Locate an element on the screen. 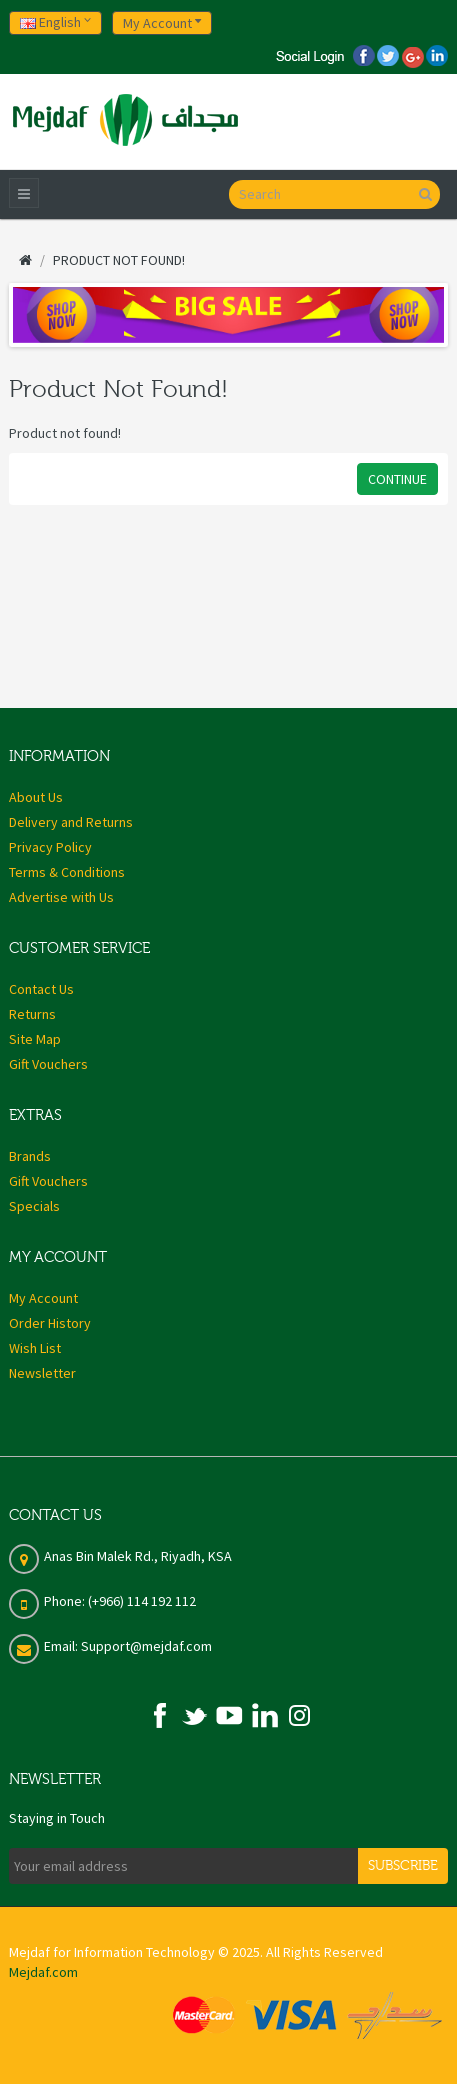 The height and width of the screenshot is (2084, 457). Mejdaf.com is located at coordinates (43, 1972).